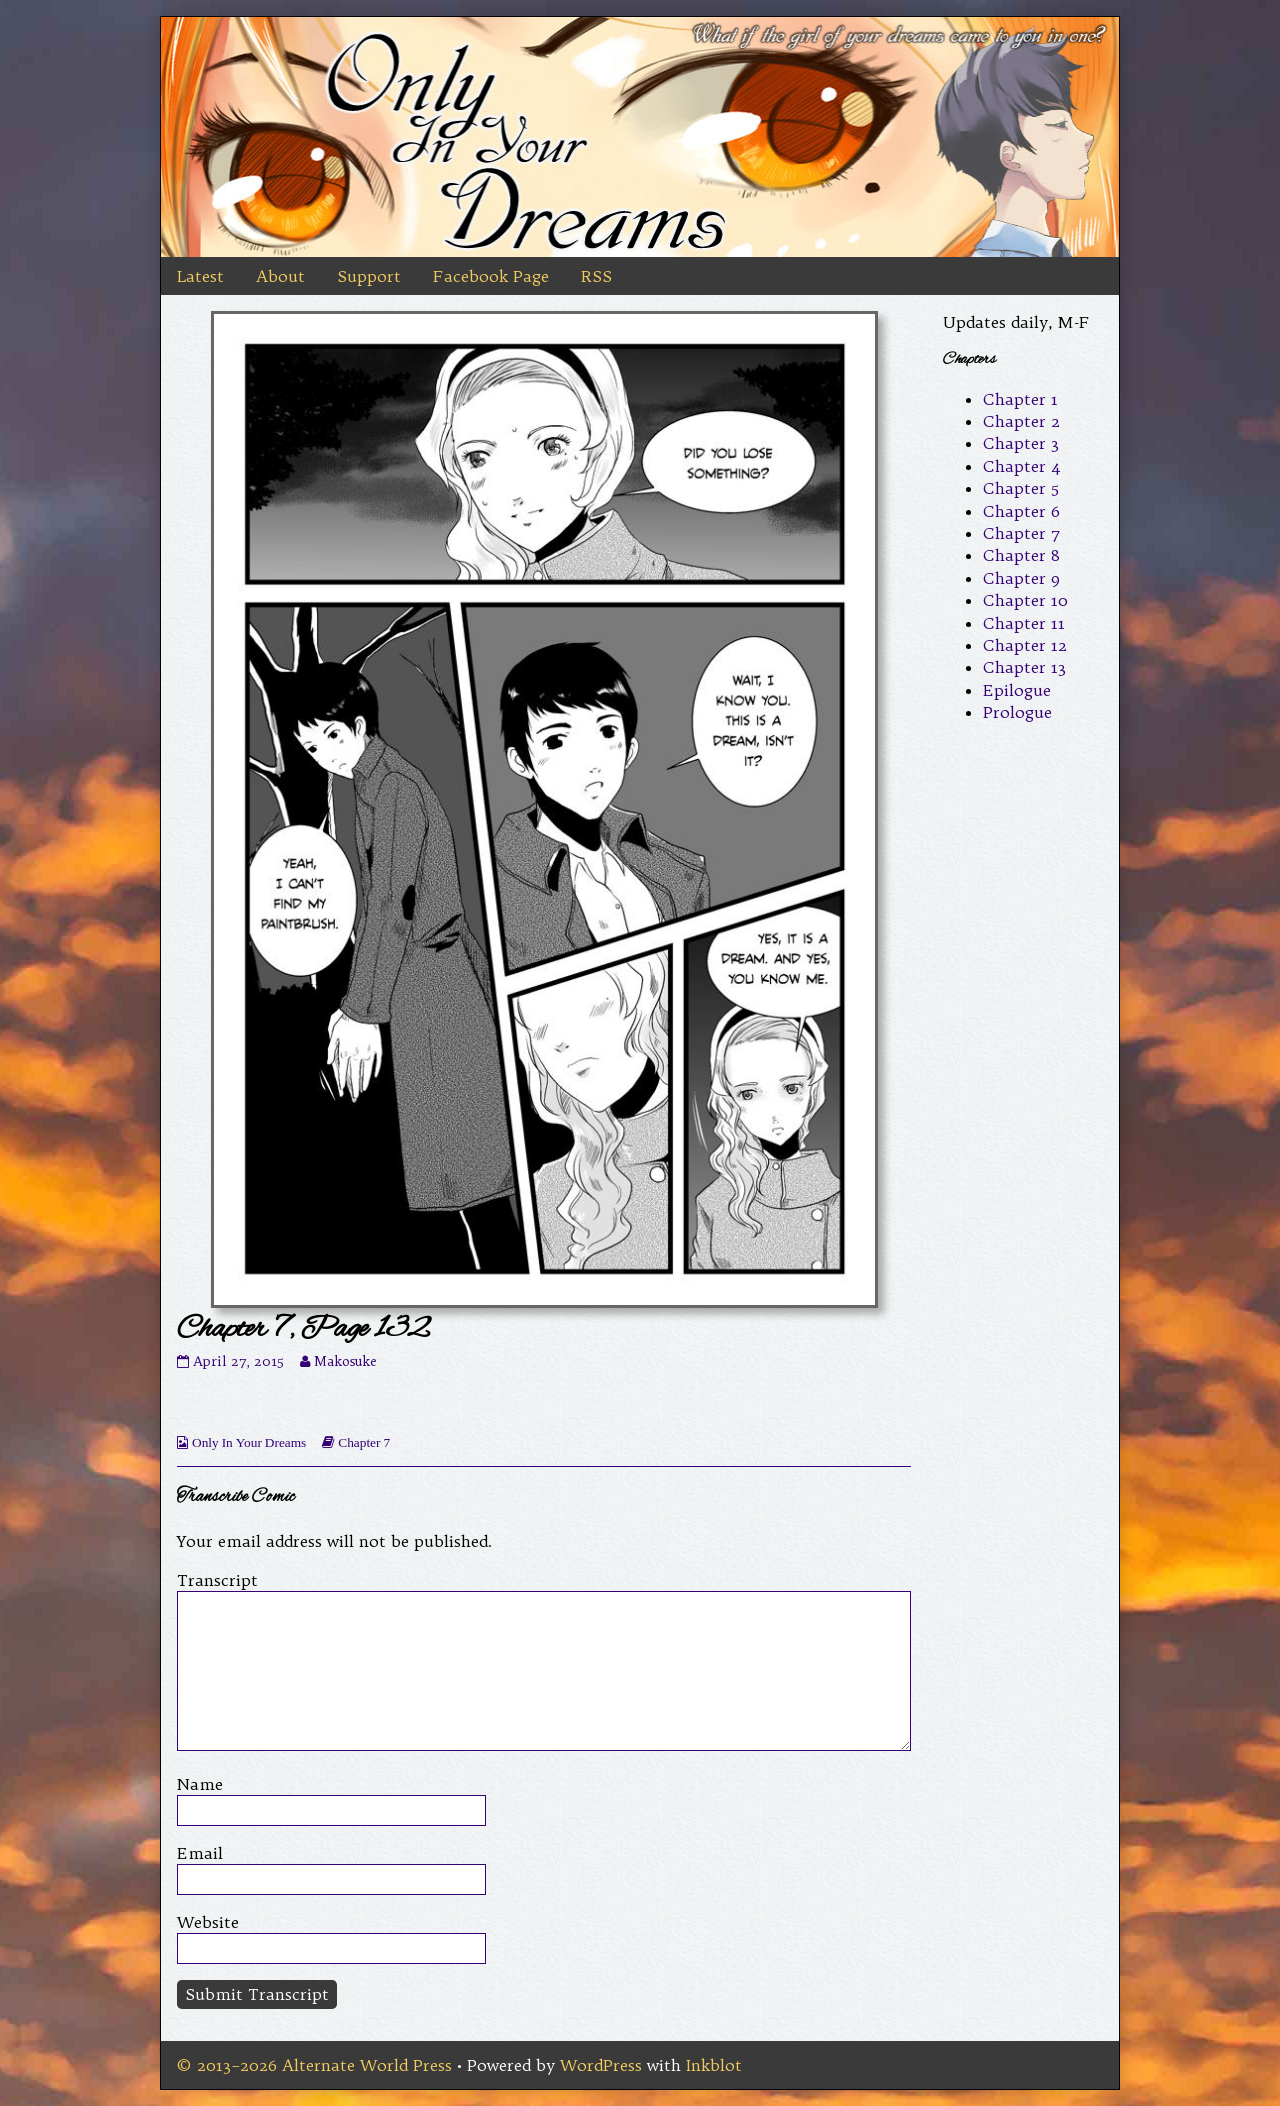 The height and width of the screenshot is (2106, 1280). I want to click on Name, so click(200, 1784).